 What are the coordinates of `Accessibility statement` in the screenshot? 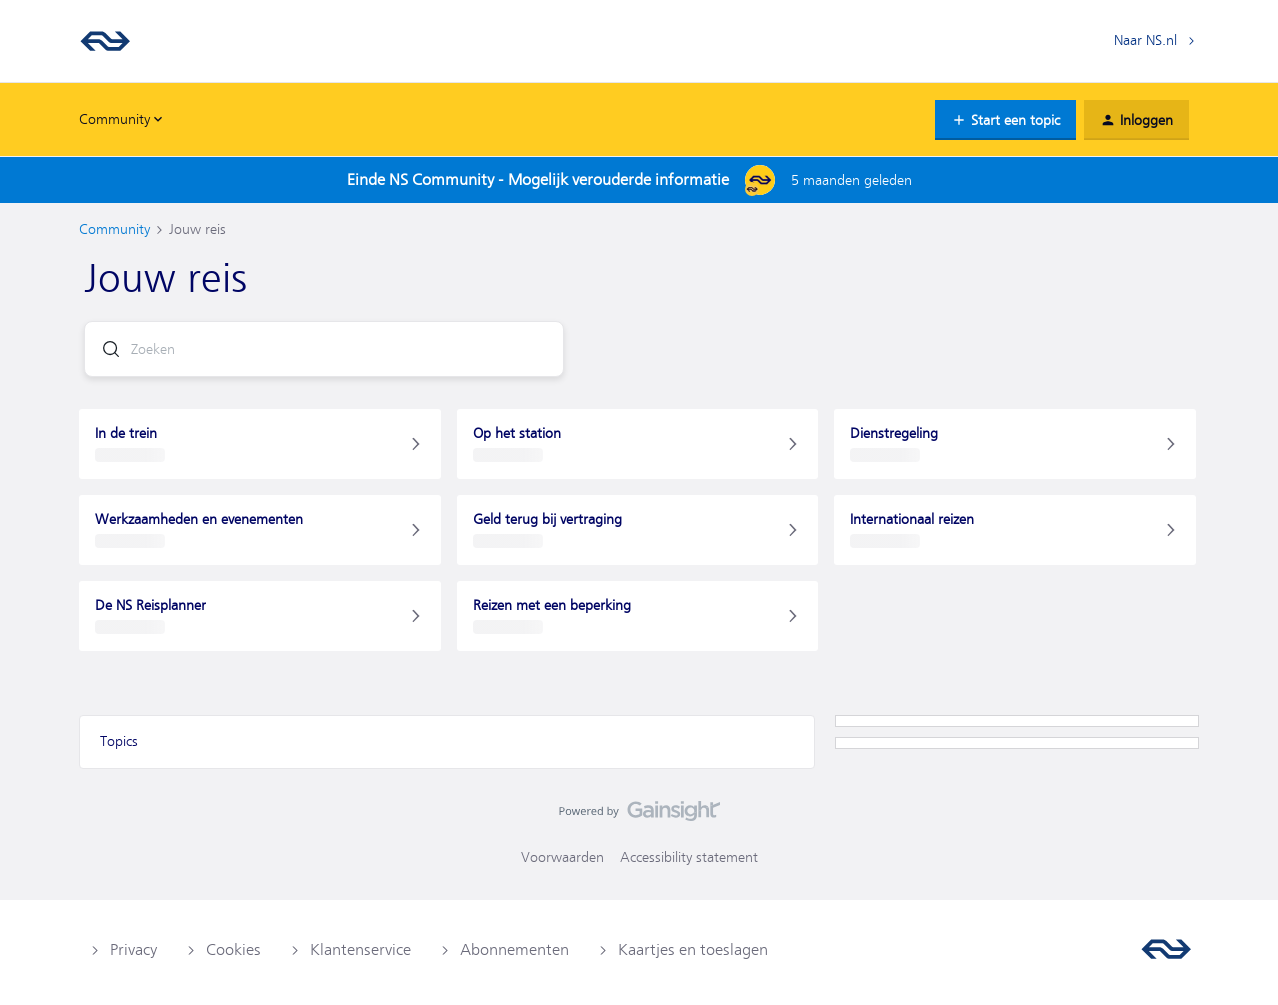 It's located at (689, 857).